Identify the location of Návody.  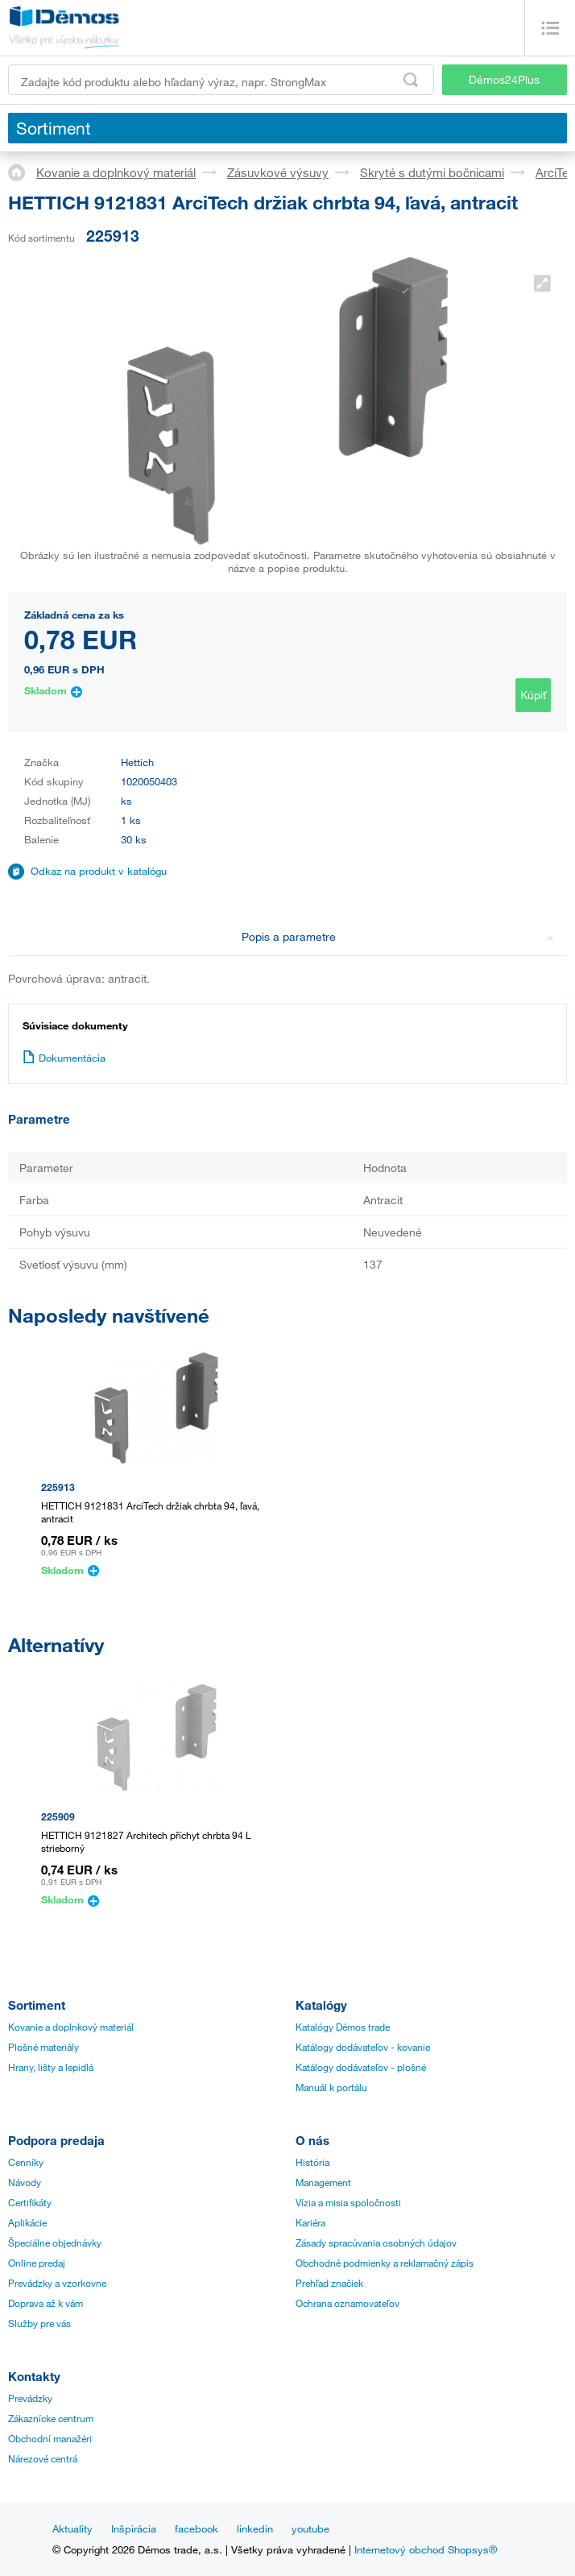
(24, 2182).